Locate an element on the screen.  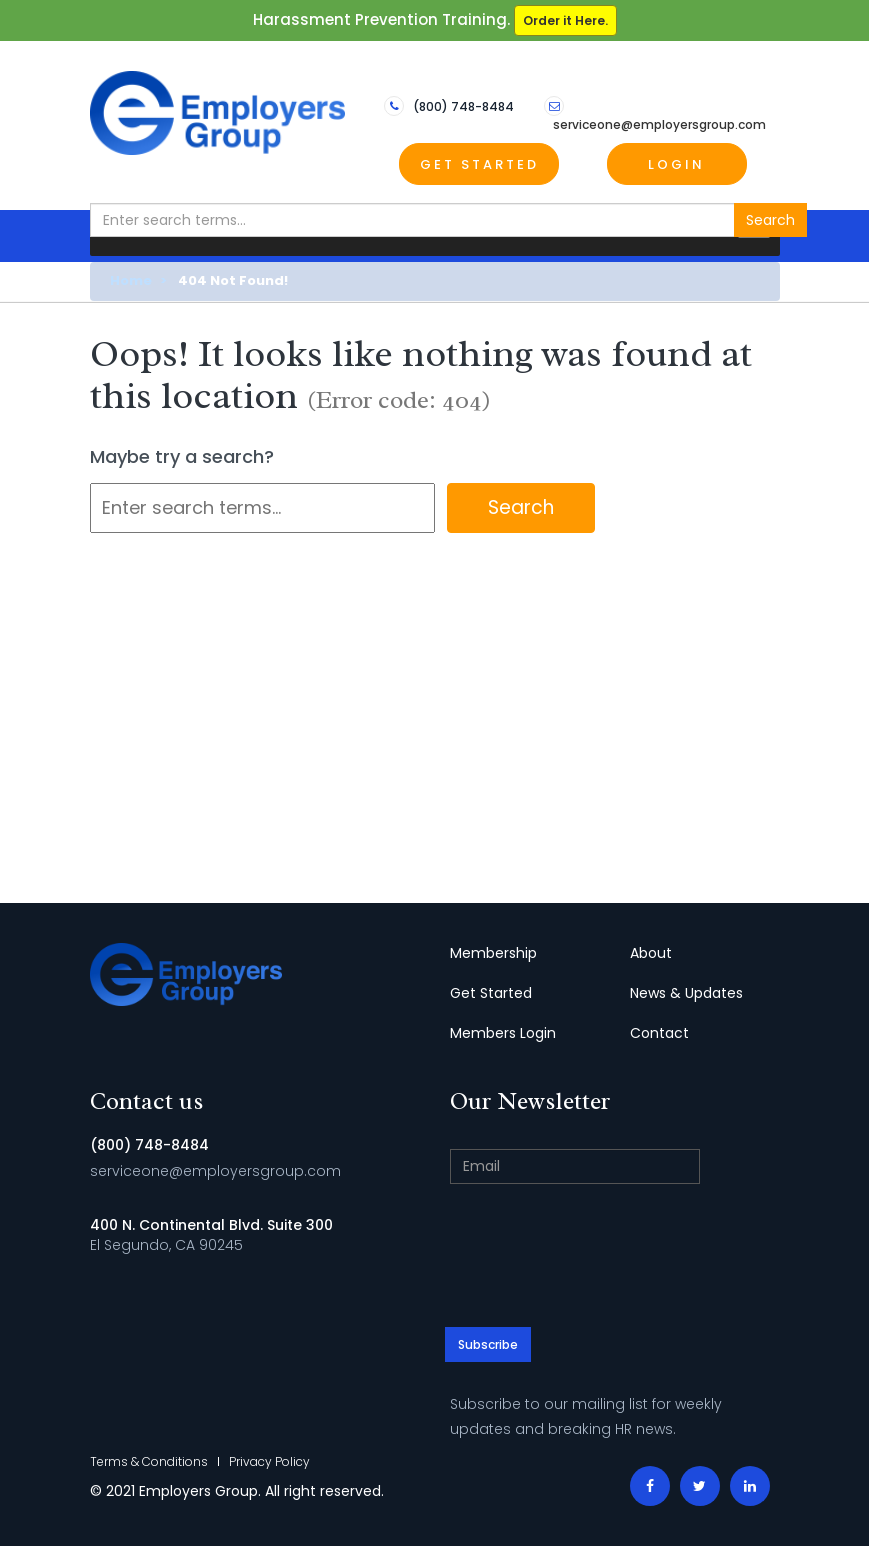
Privacy Policy is located at coordinates (269, 1461).